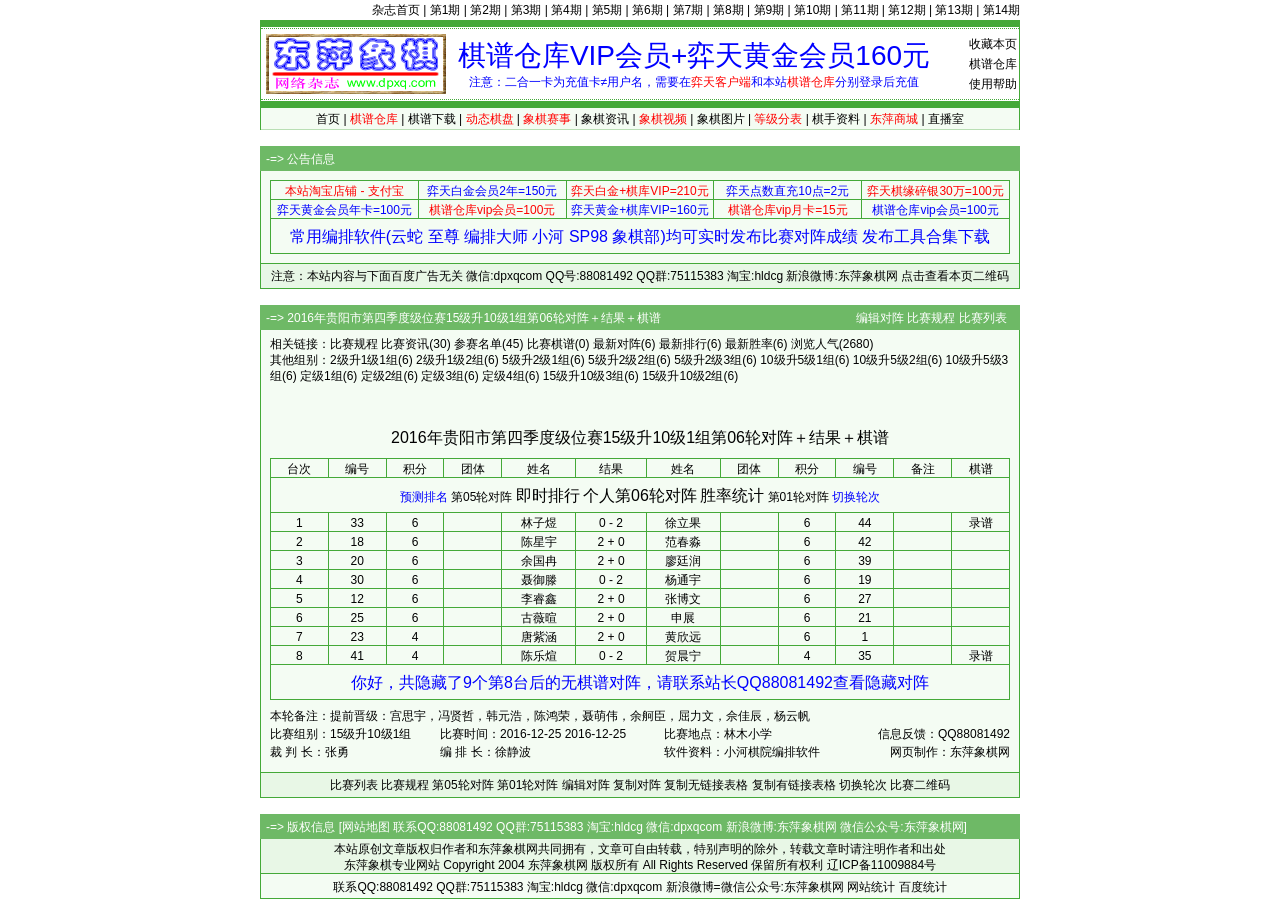  I want to click on 棋谱仓库, so click(993, 64).